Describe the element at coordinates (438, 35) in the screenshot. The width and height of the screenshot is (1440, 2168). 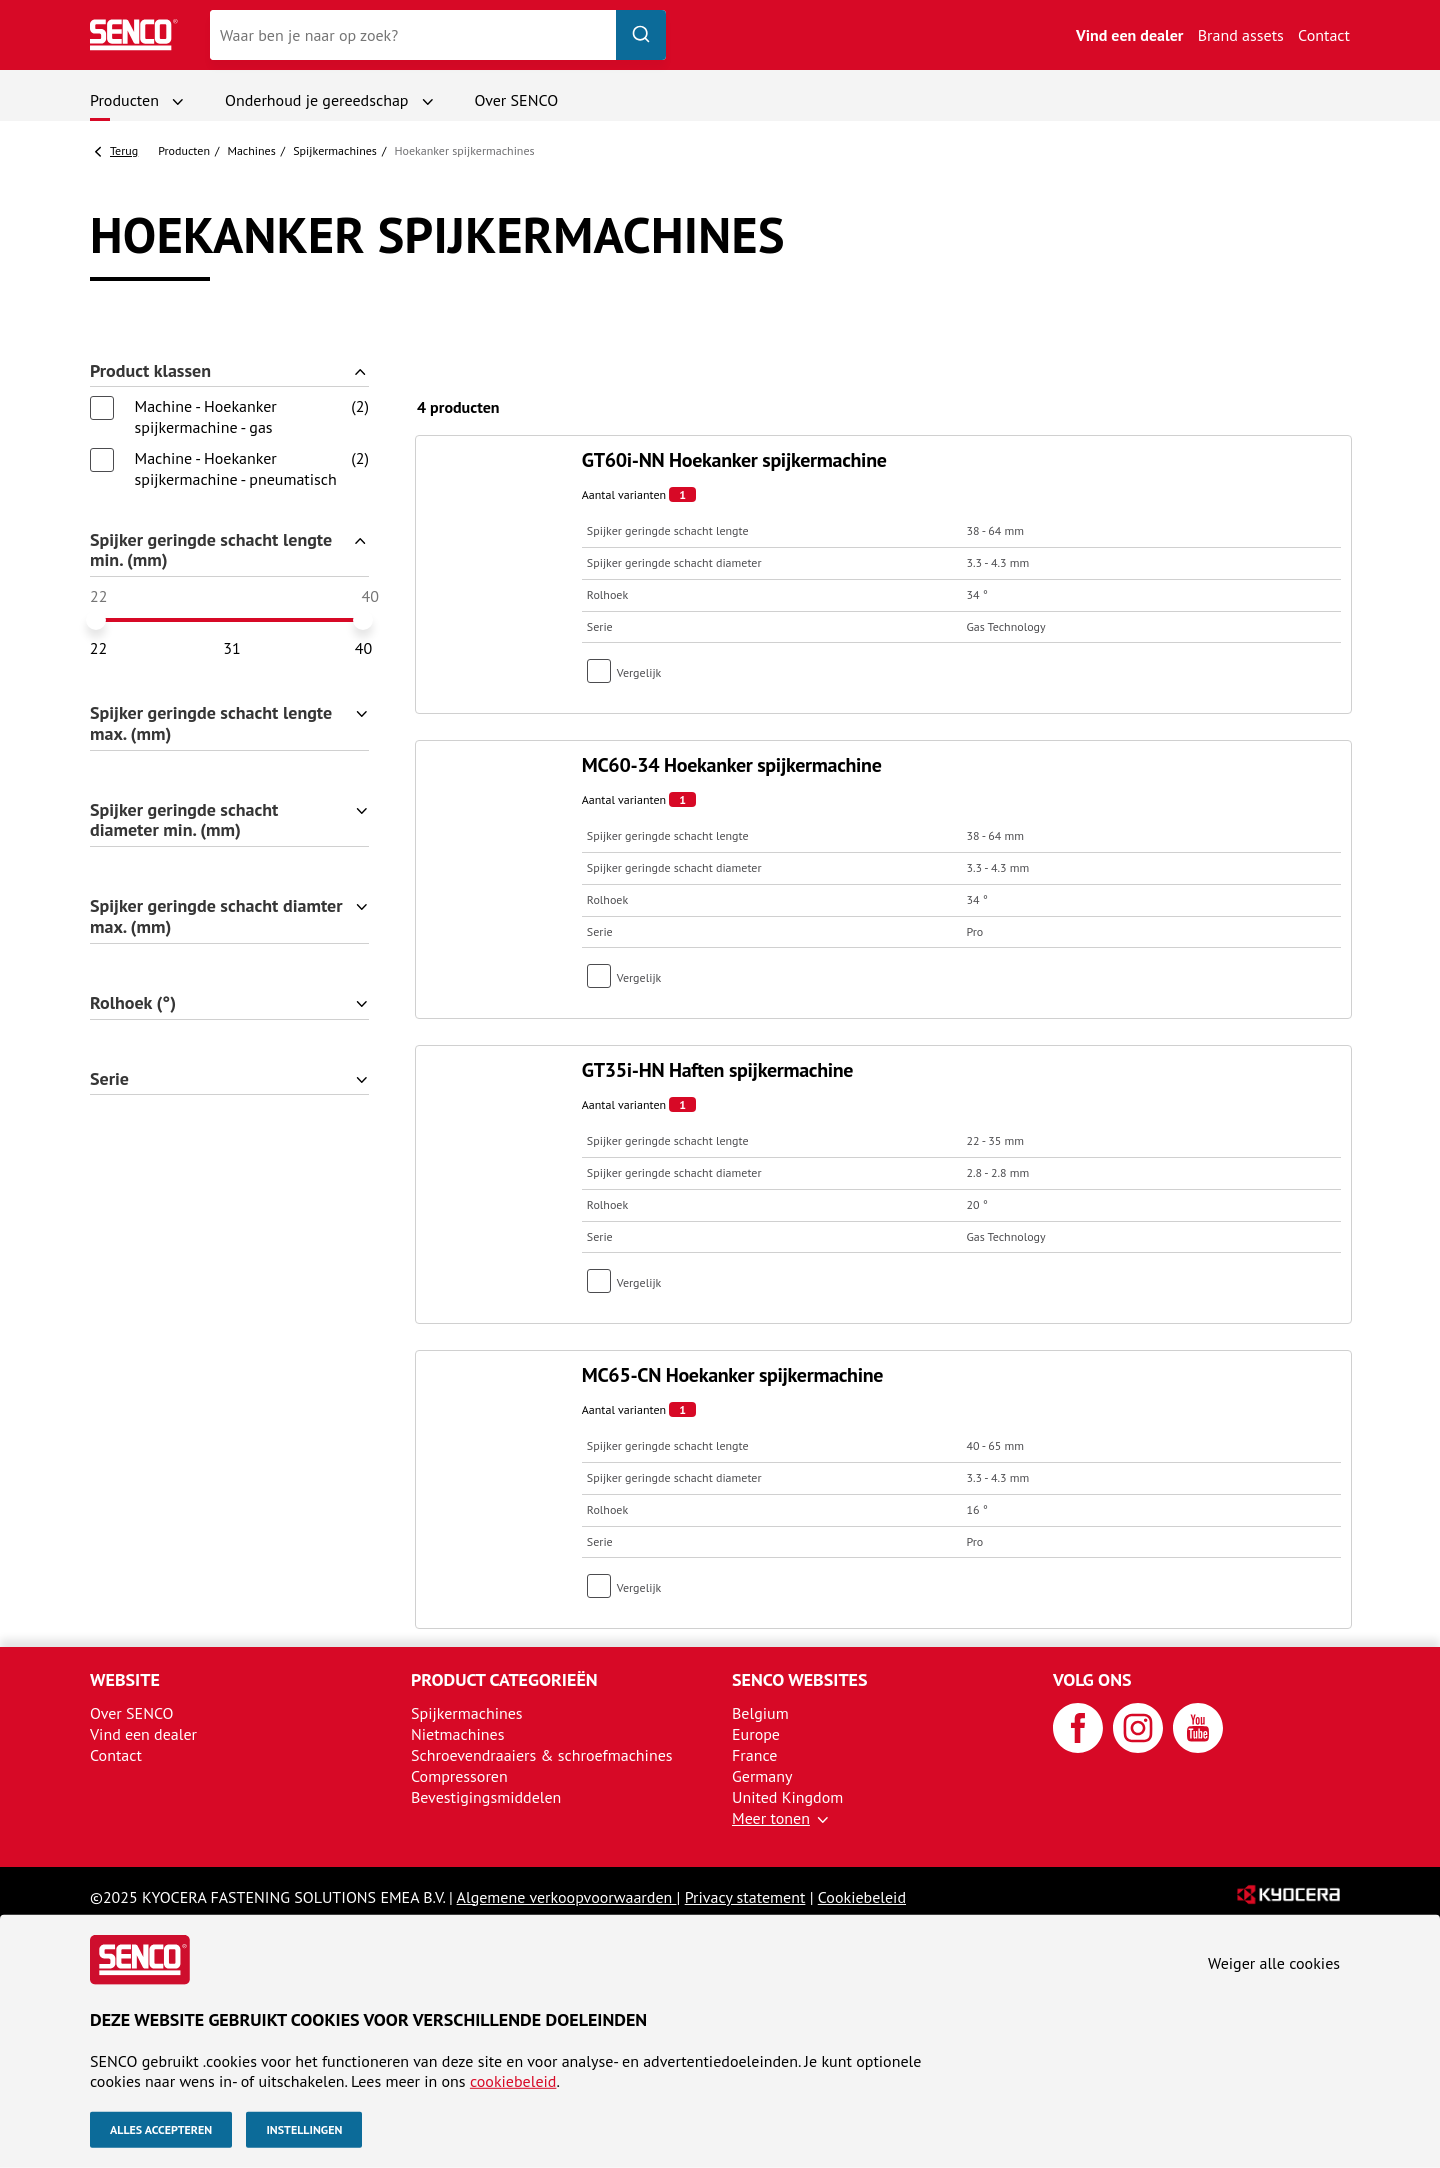
I see `[combobox]` at that location.